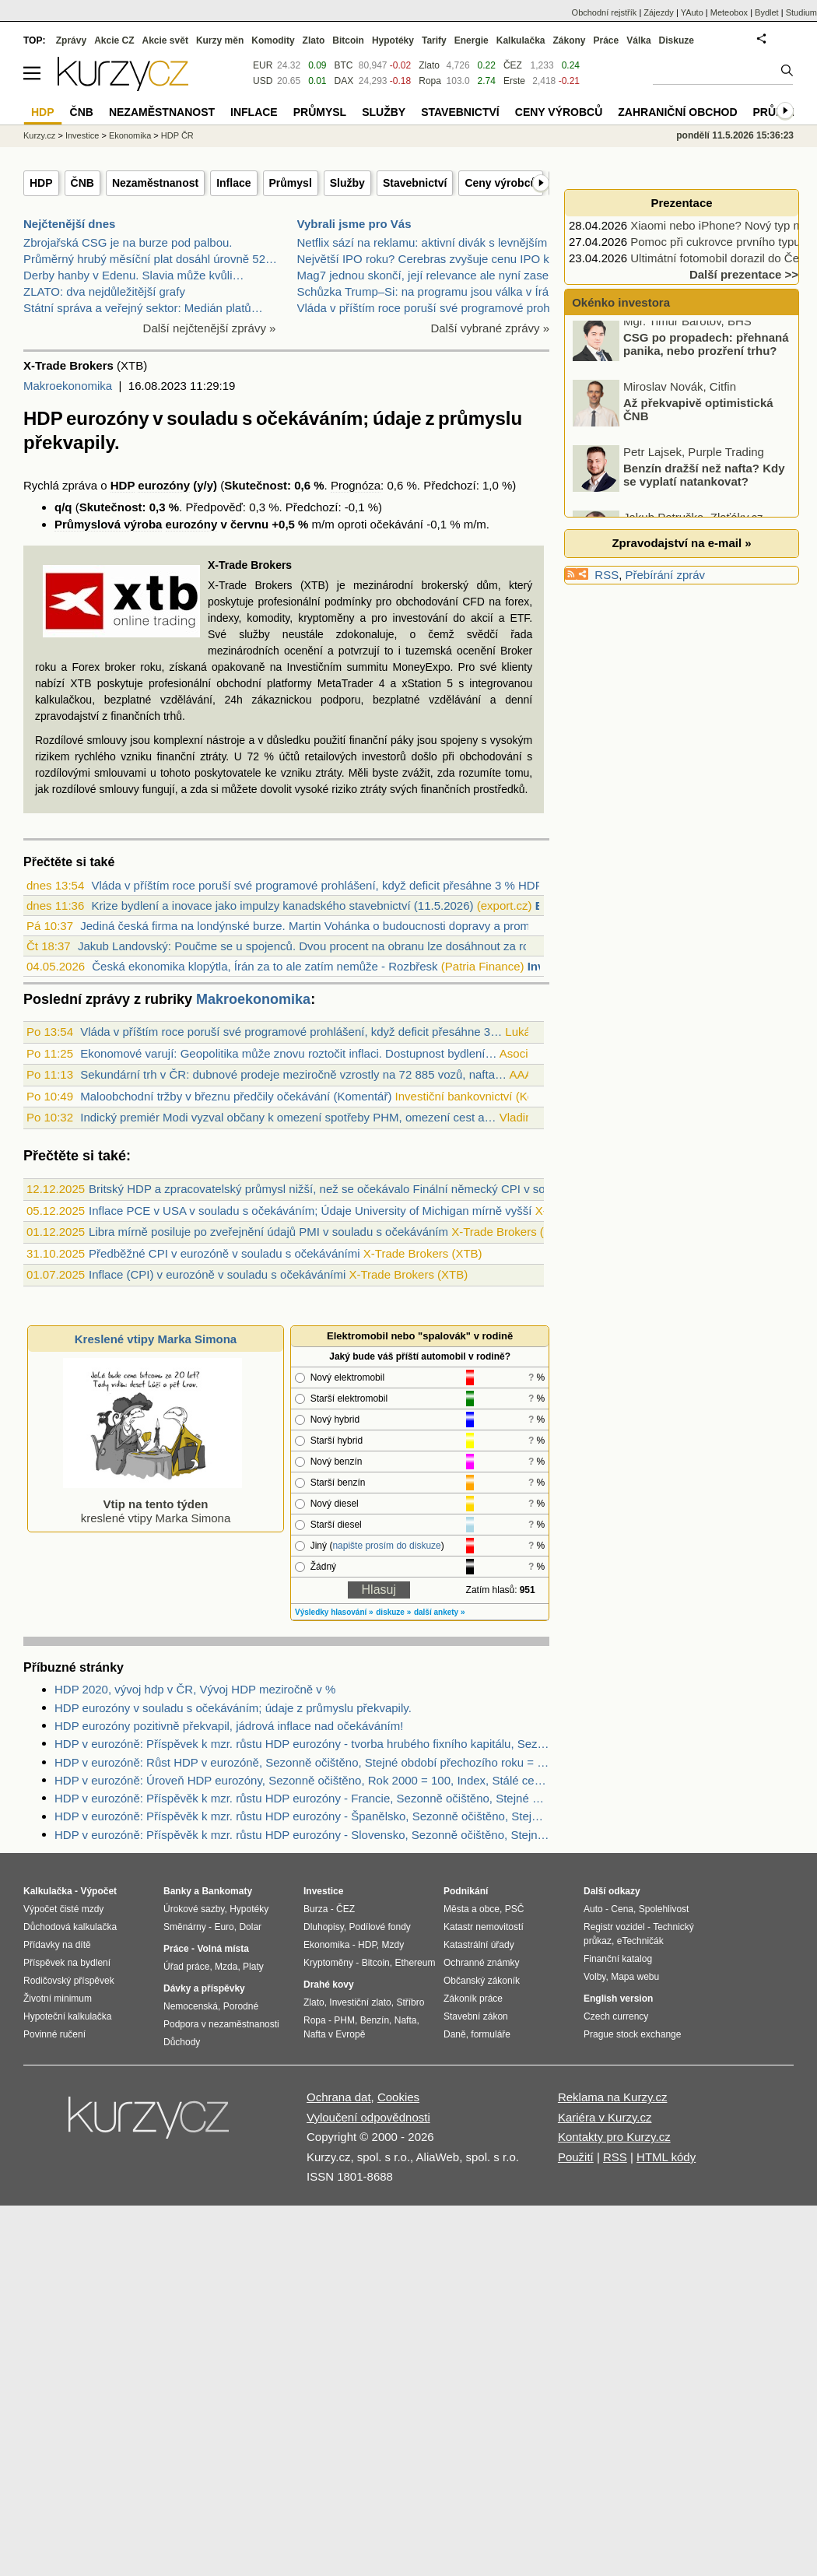 This screenshot has height=2576, width=817. What do you see at coordinates (455, 2034) in the screenshot?
I see `Daně` at bounding box center [455, 2034].